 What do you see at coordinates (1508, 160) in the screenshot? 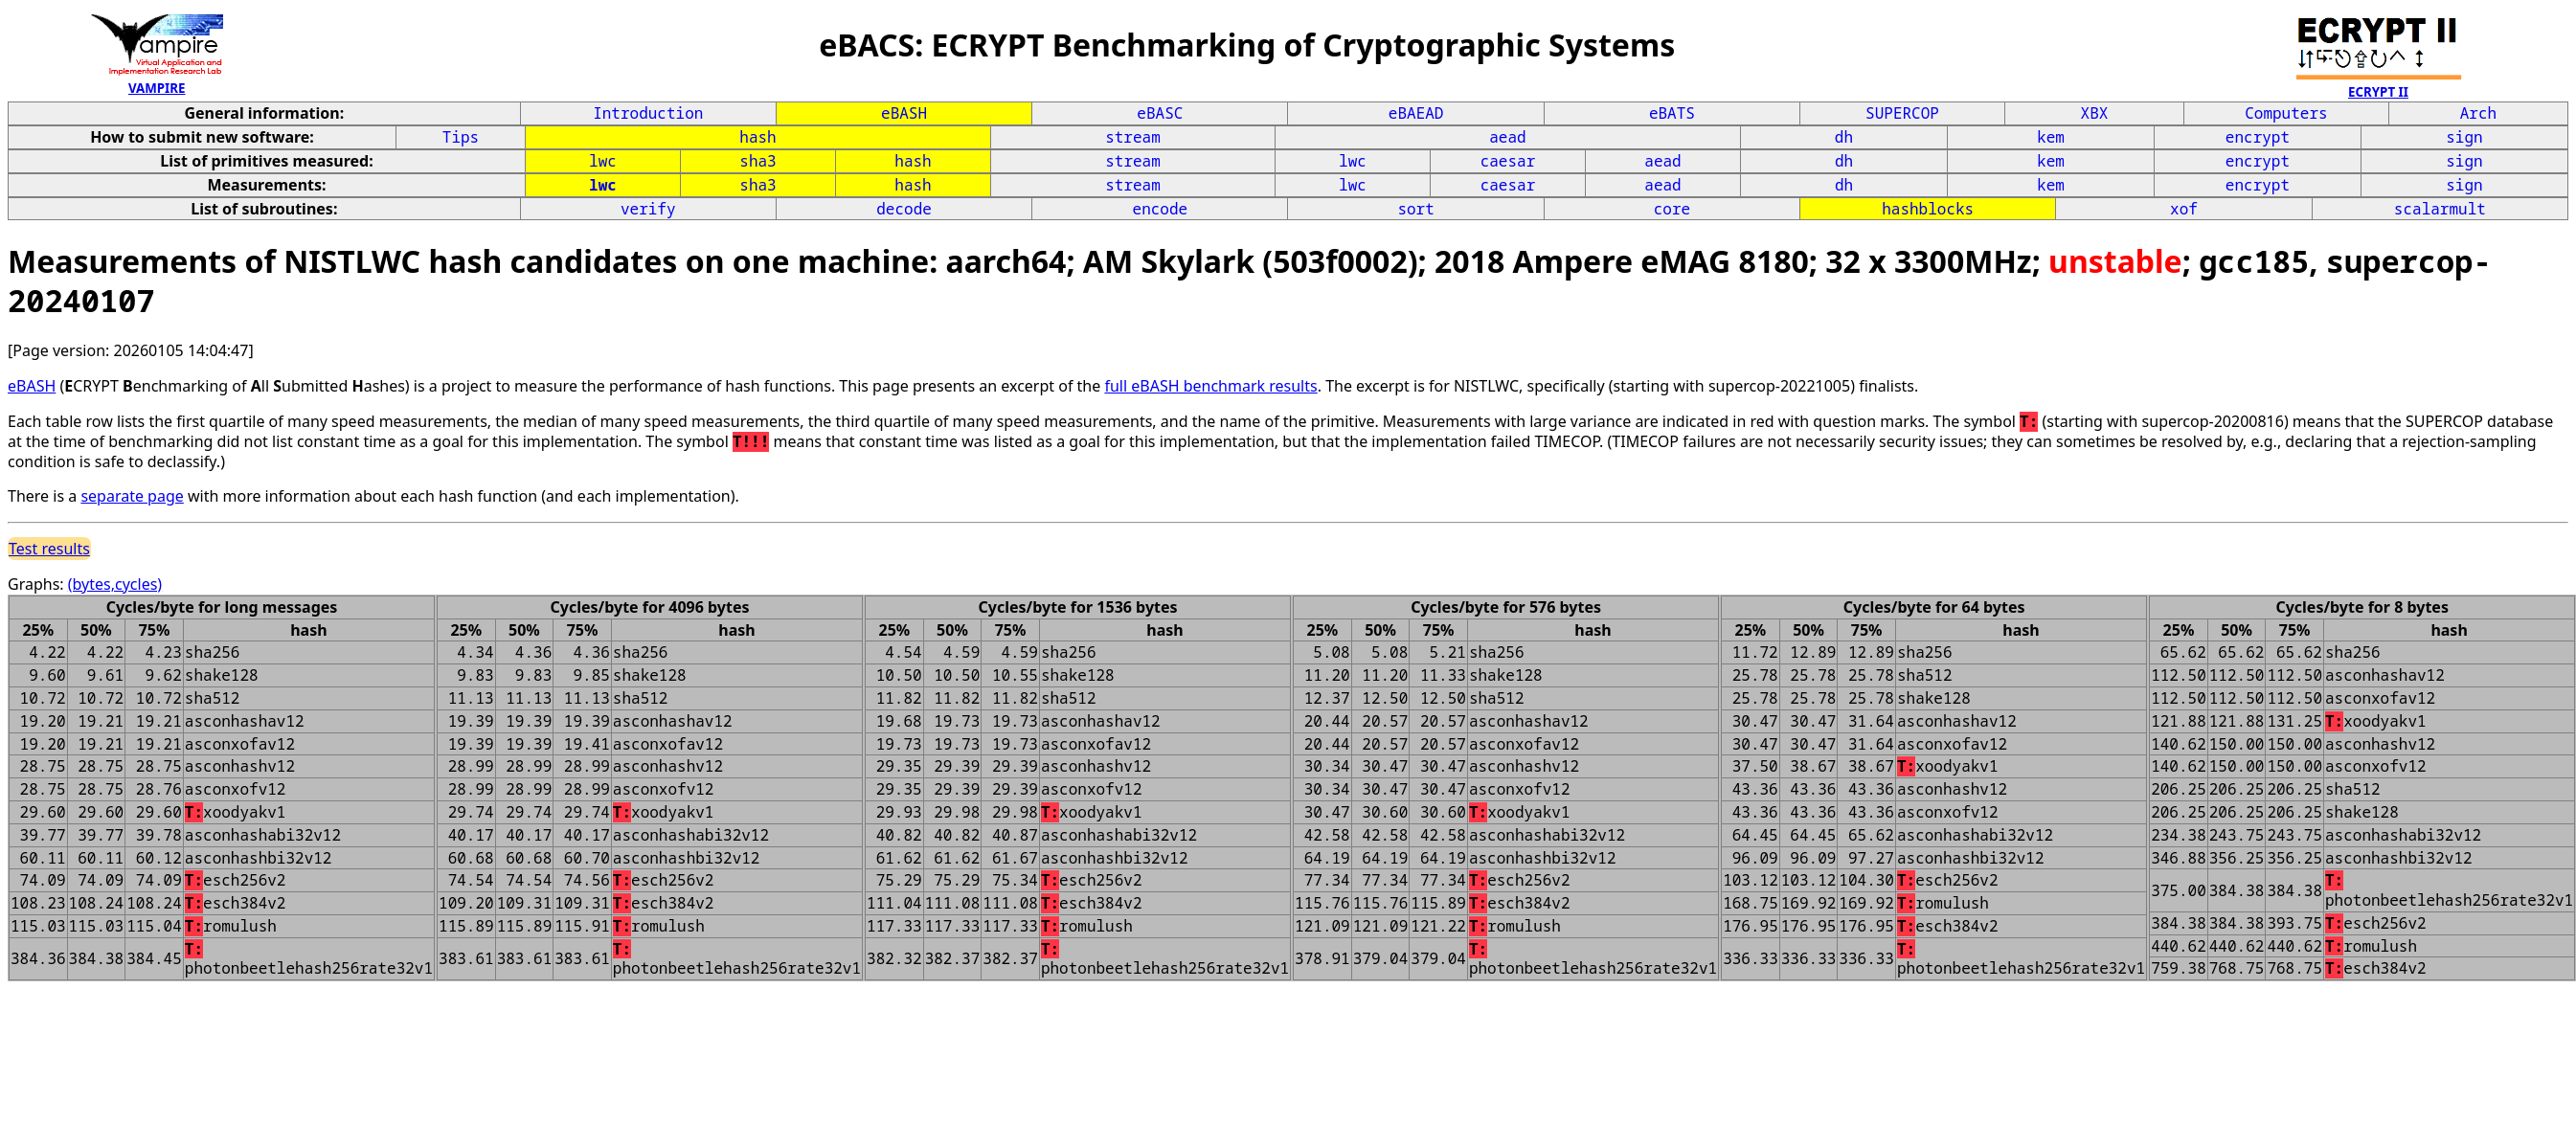
I see `caesar` at bounding box center [1508, 160].